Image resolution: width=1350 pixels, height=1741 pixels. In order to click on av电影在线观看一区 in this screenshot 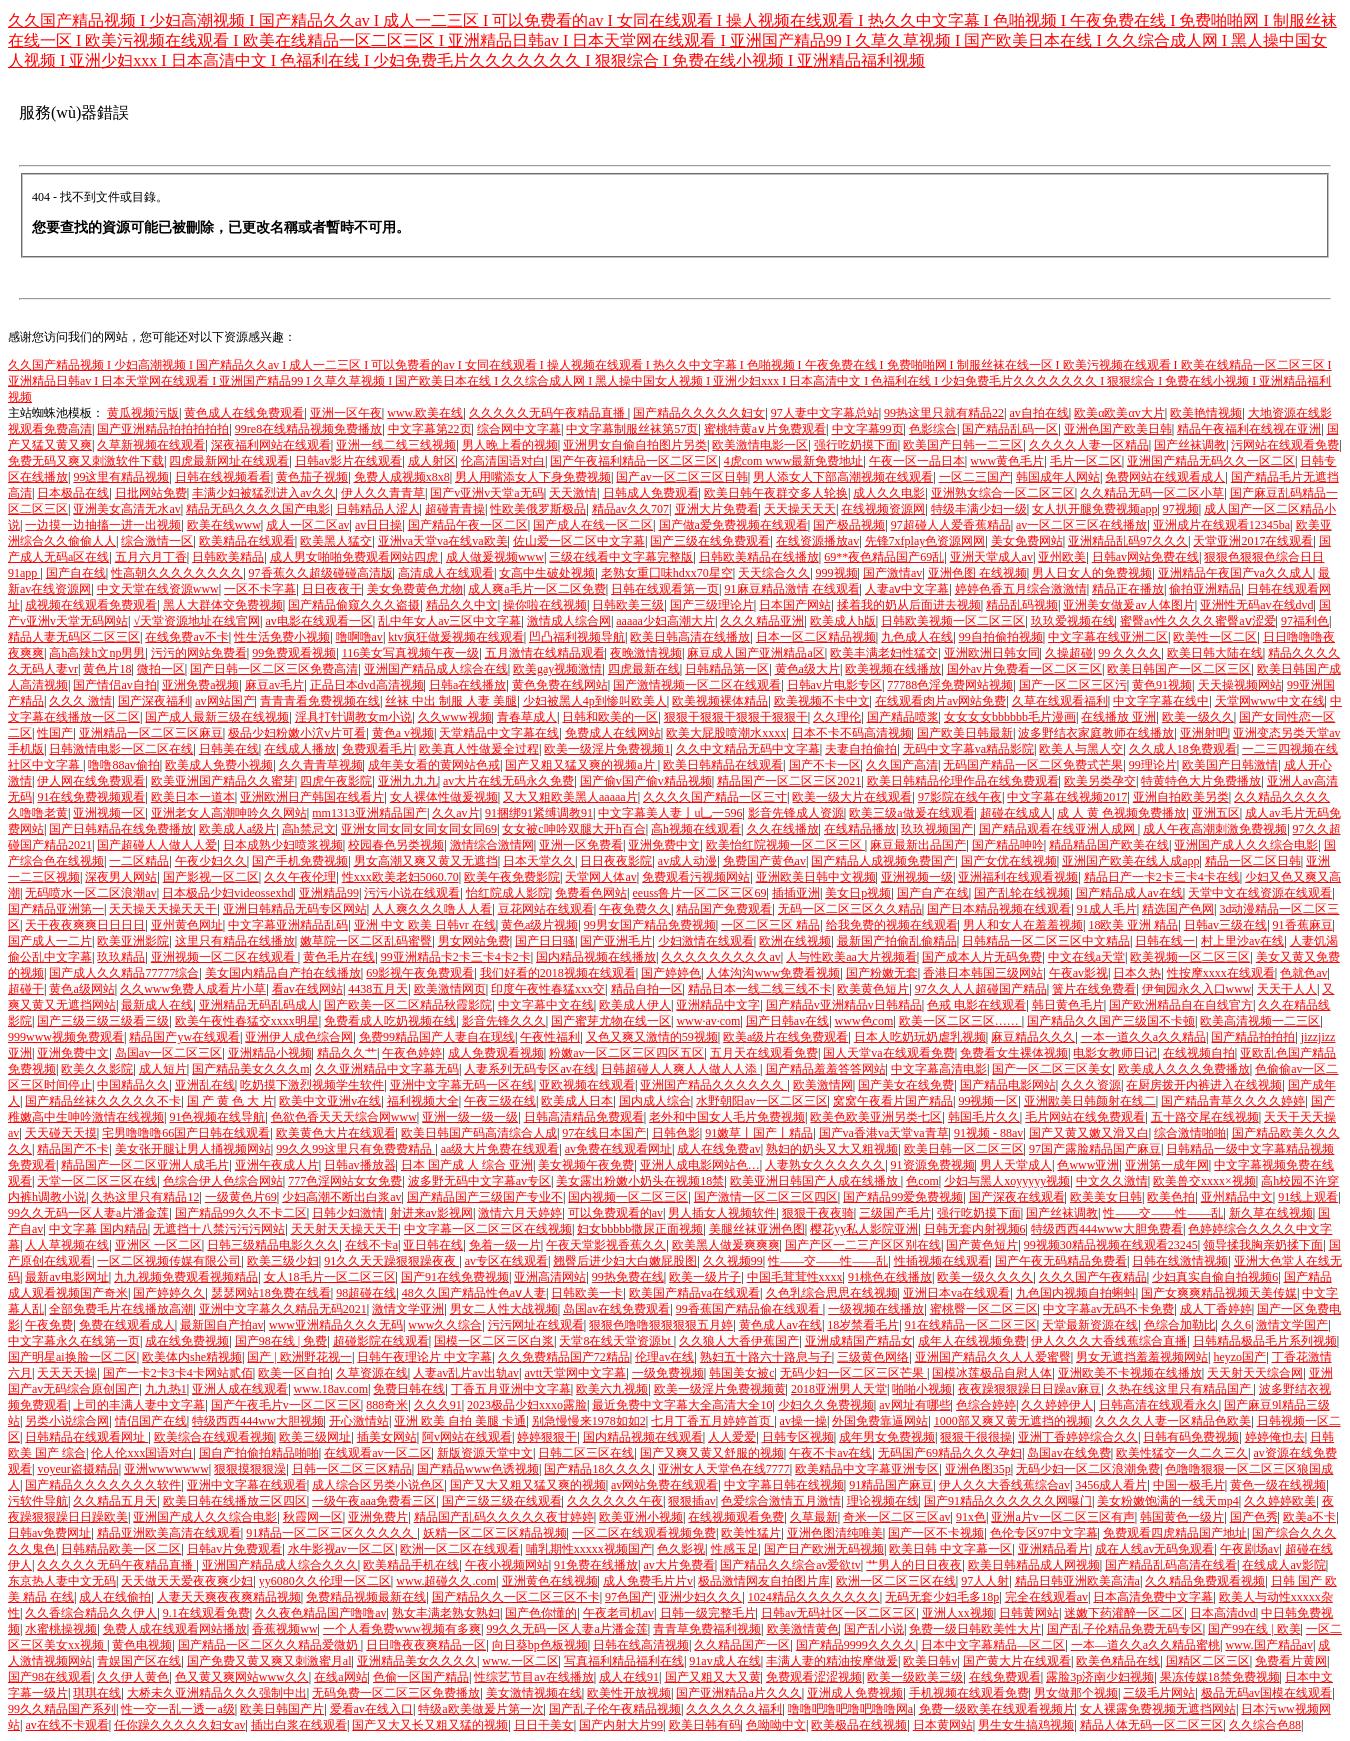, I will do `click(318, 621)`.